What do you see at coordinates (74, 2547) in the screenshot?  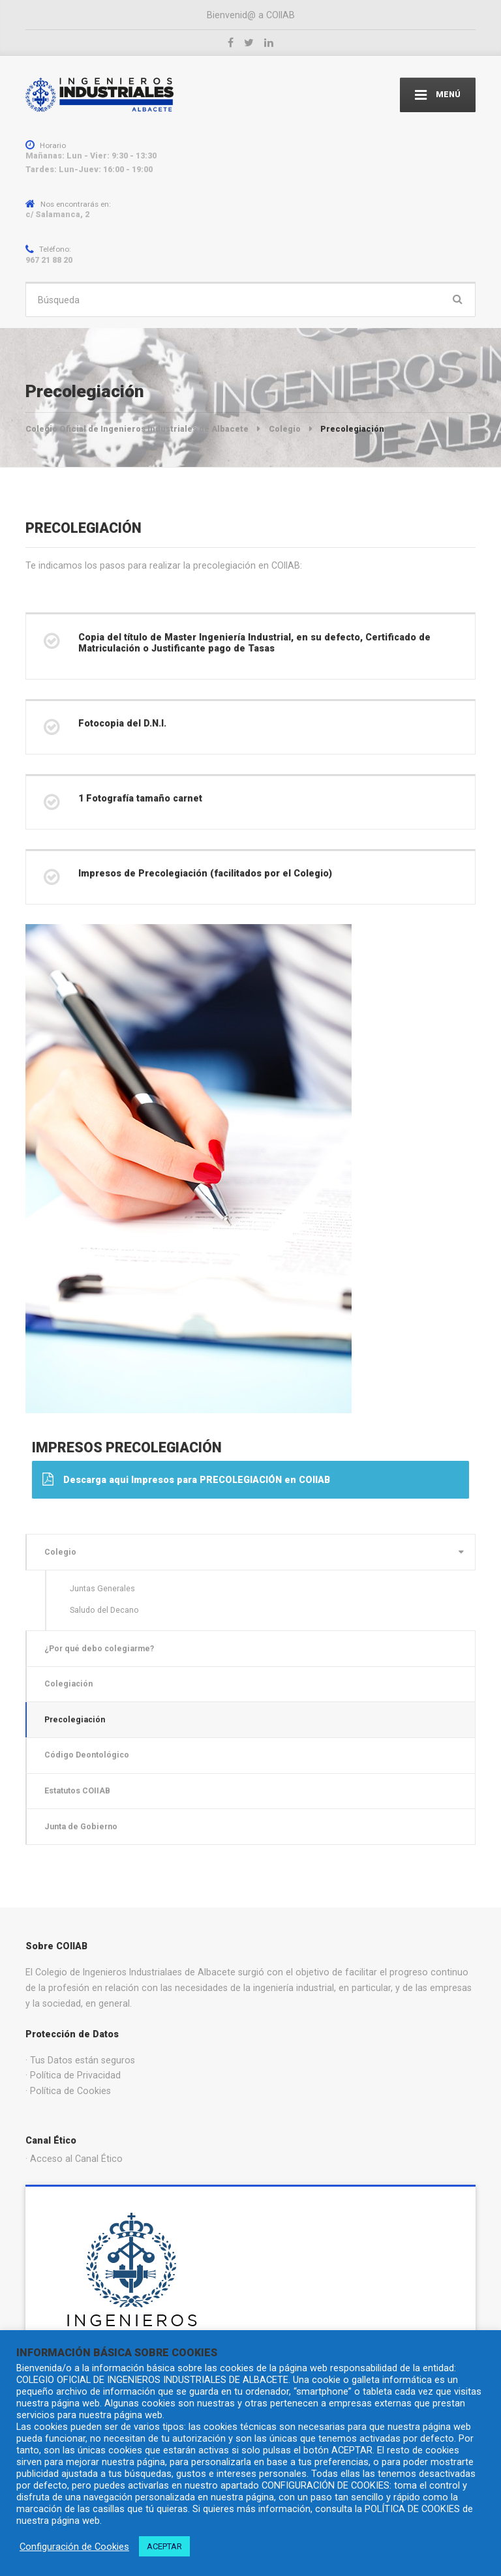 I see `Configuración de Cookies [button]` at bounding box center [74, 2547].